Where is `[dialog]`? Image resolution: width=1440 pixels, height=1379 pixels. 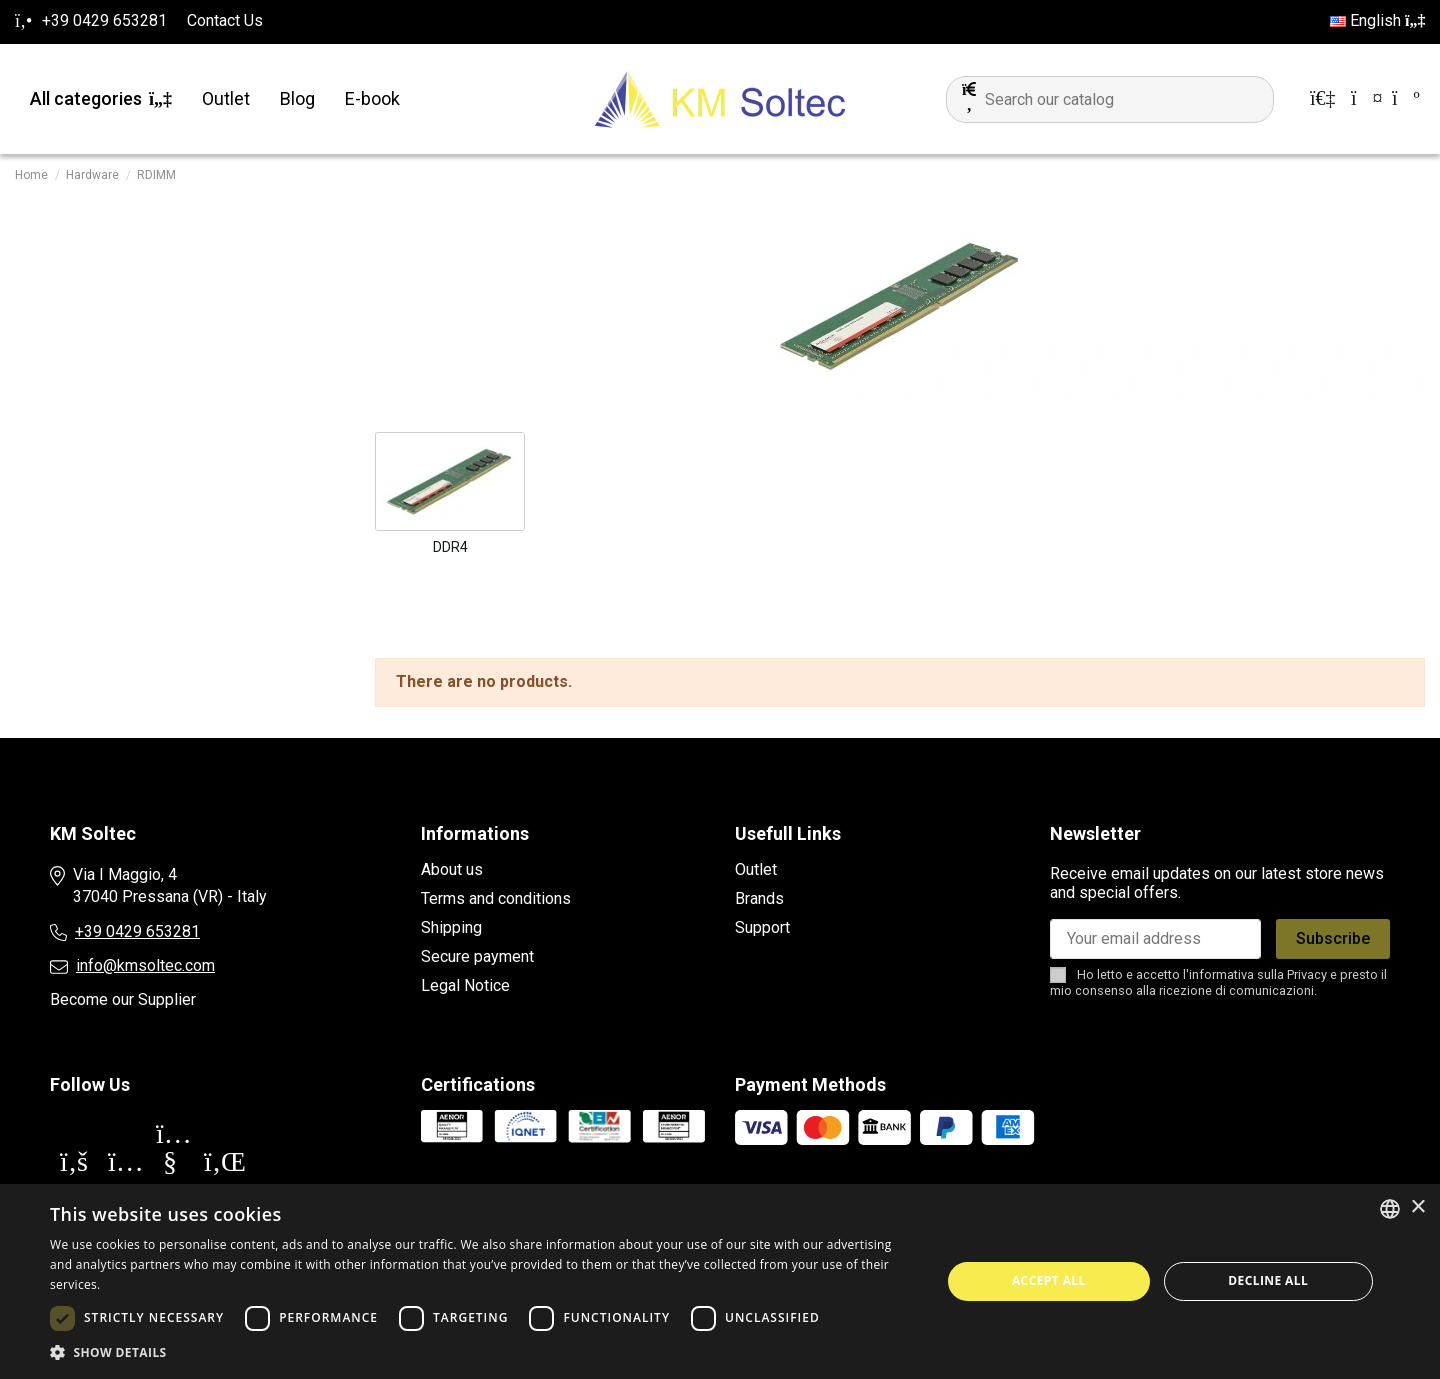
[dialog] is located at coordinates (720, 1281).